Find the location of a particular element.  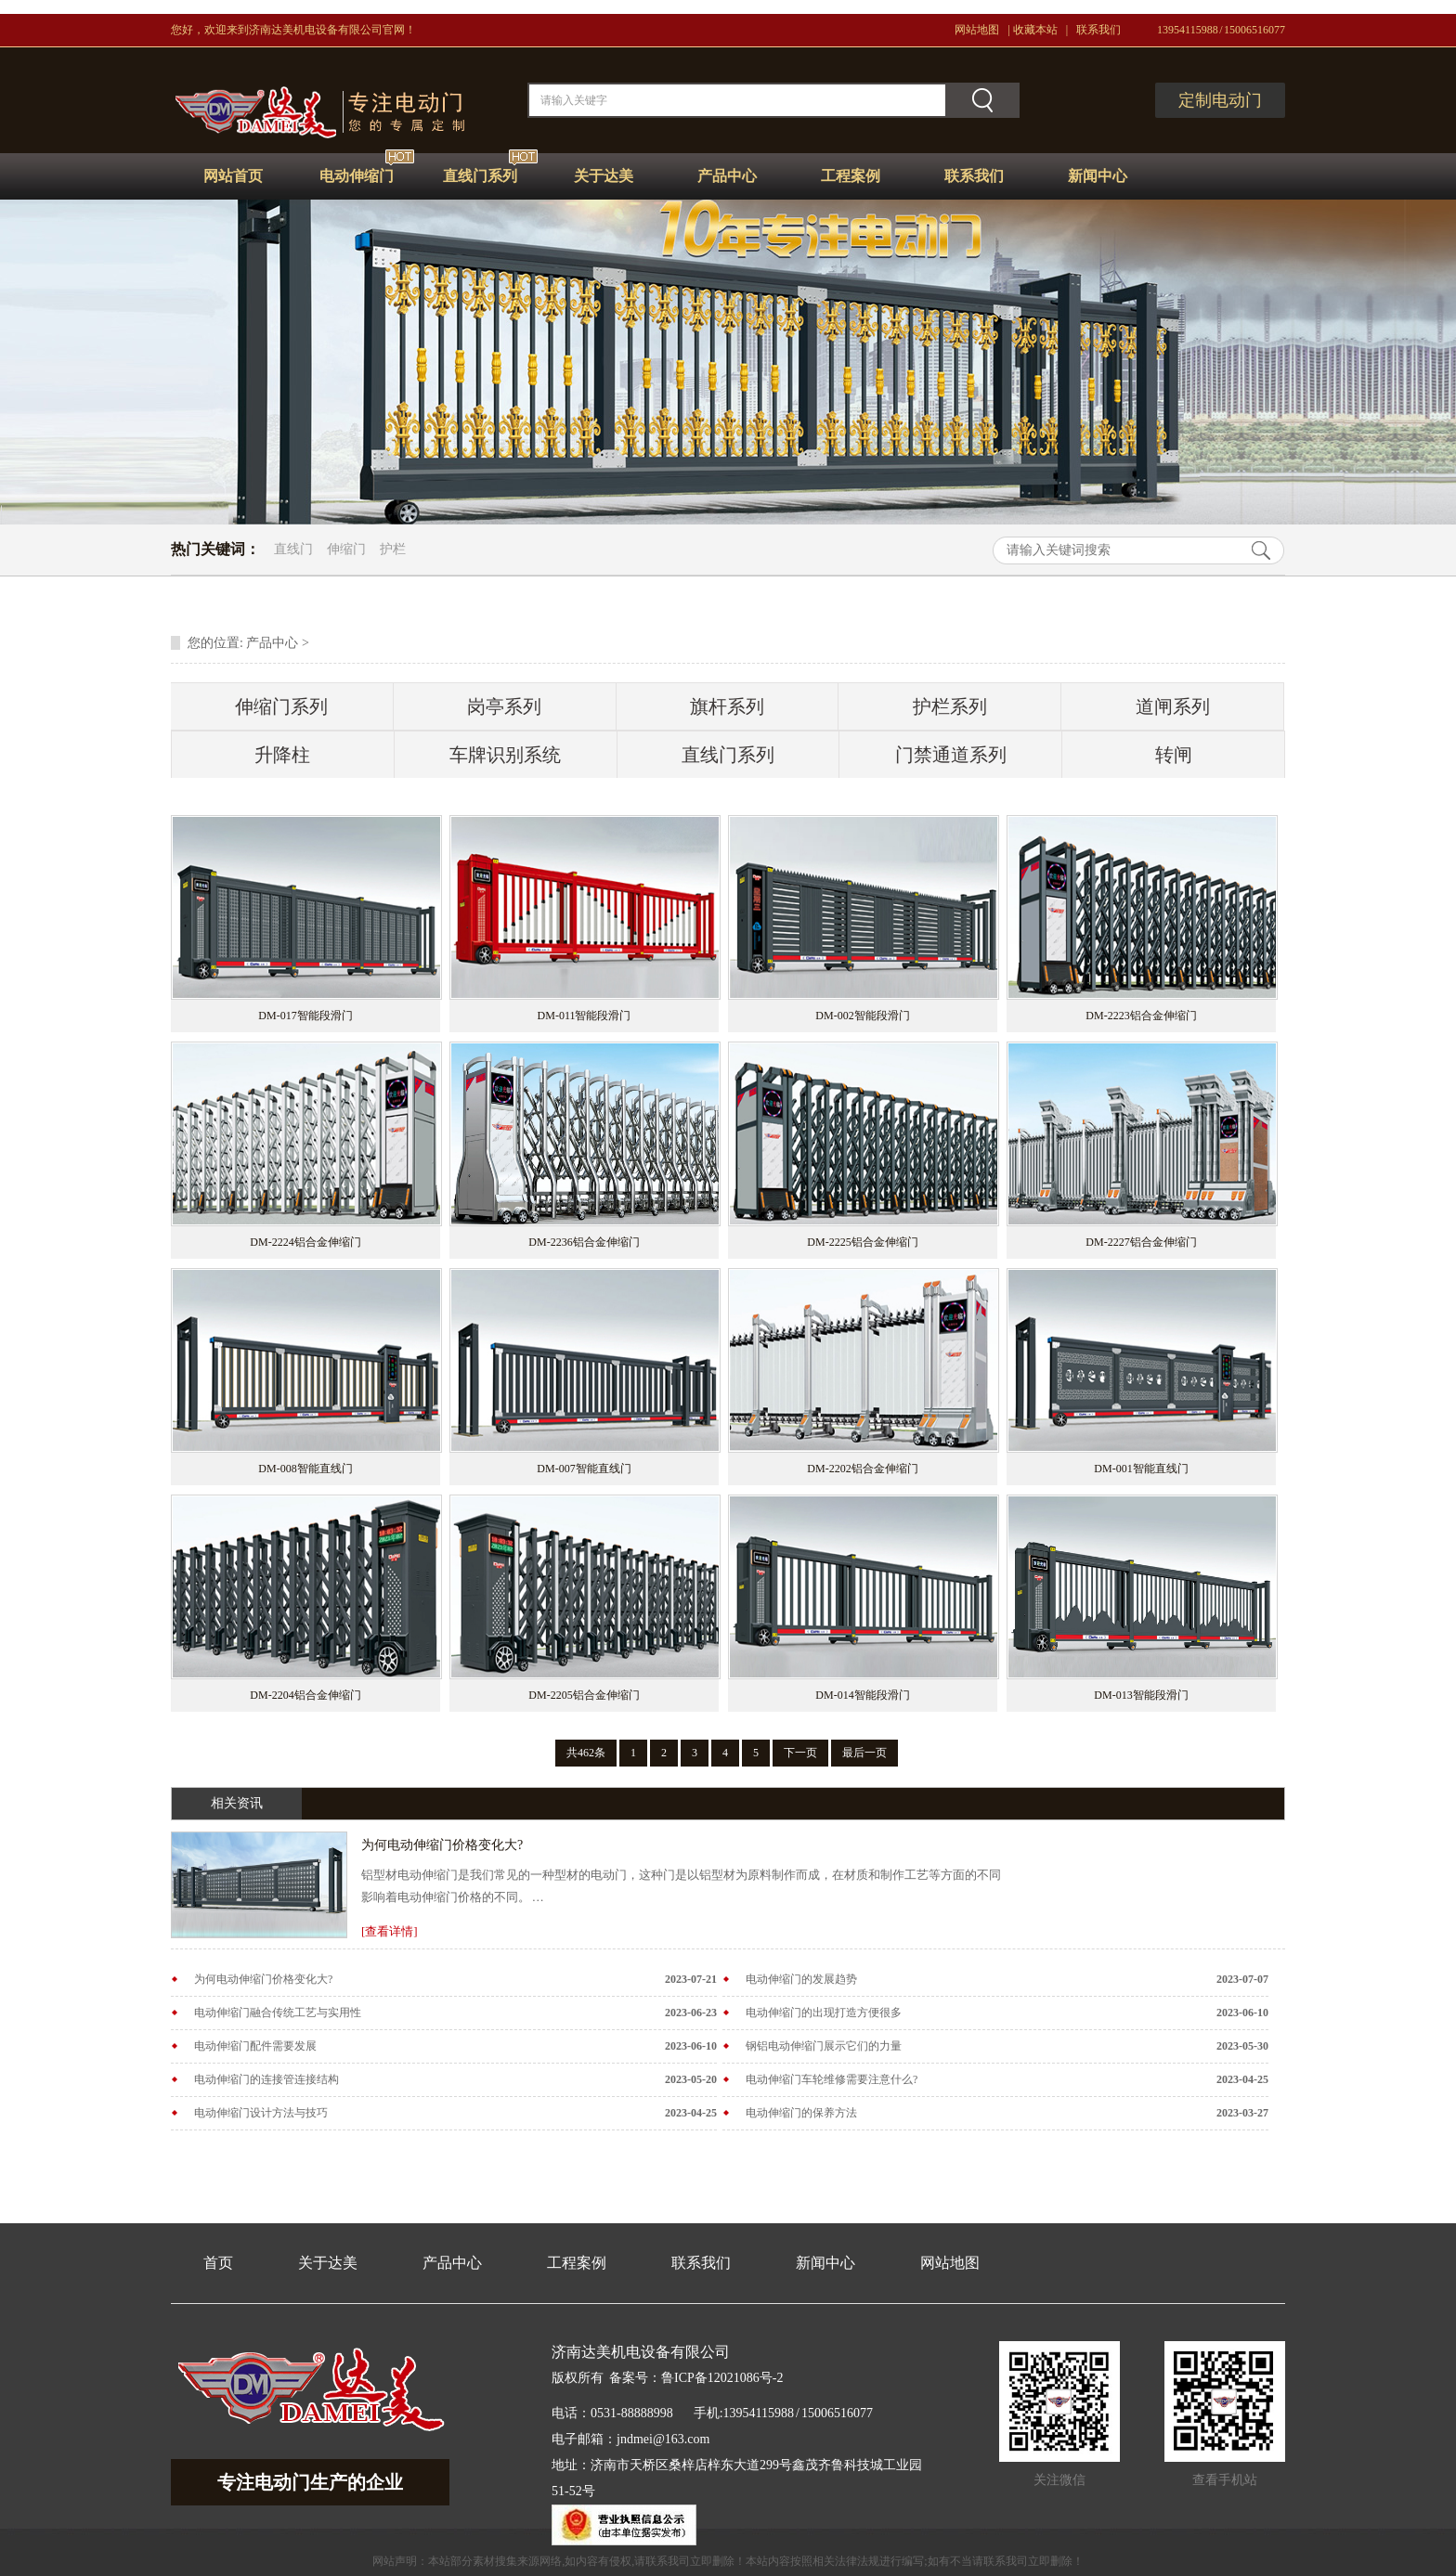

DM-007智能直线门 is located at coordinates (583, 1468).